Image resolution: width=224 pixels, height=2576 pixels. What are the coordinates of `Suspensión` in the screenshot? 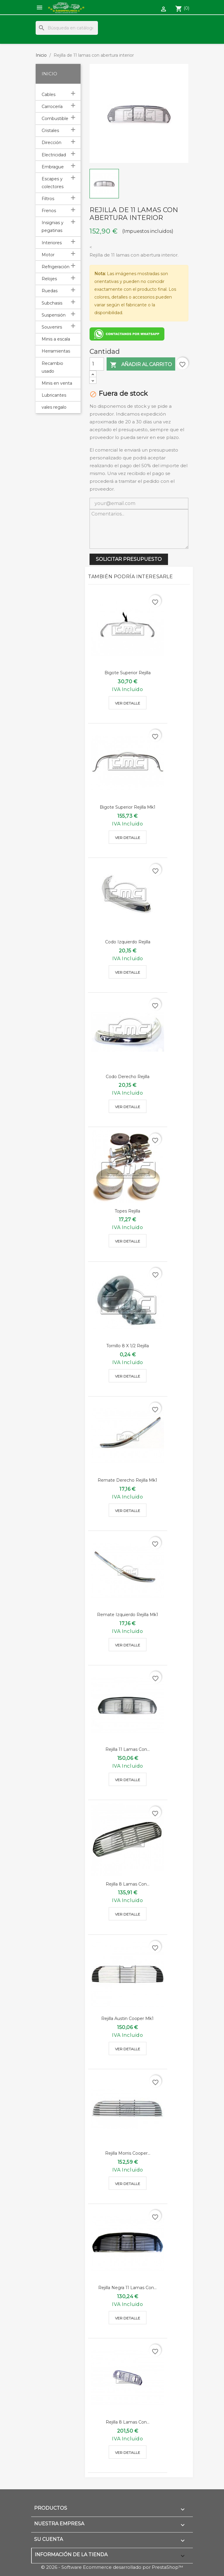 It's located at (54, 315).